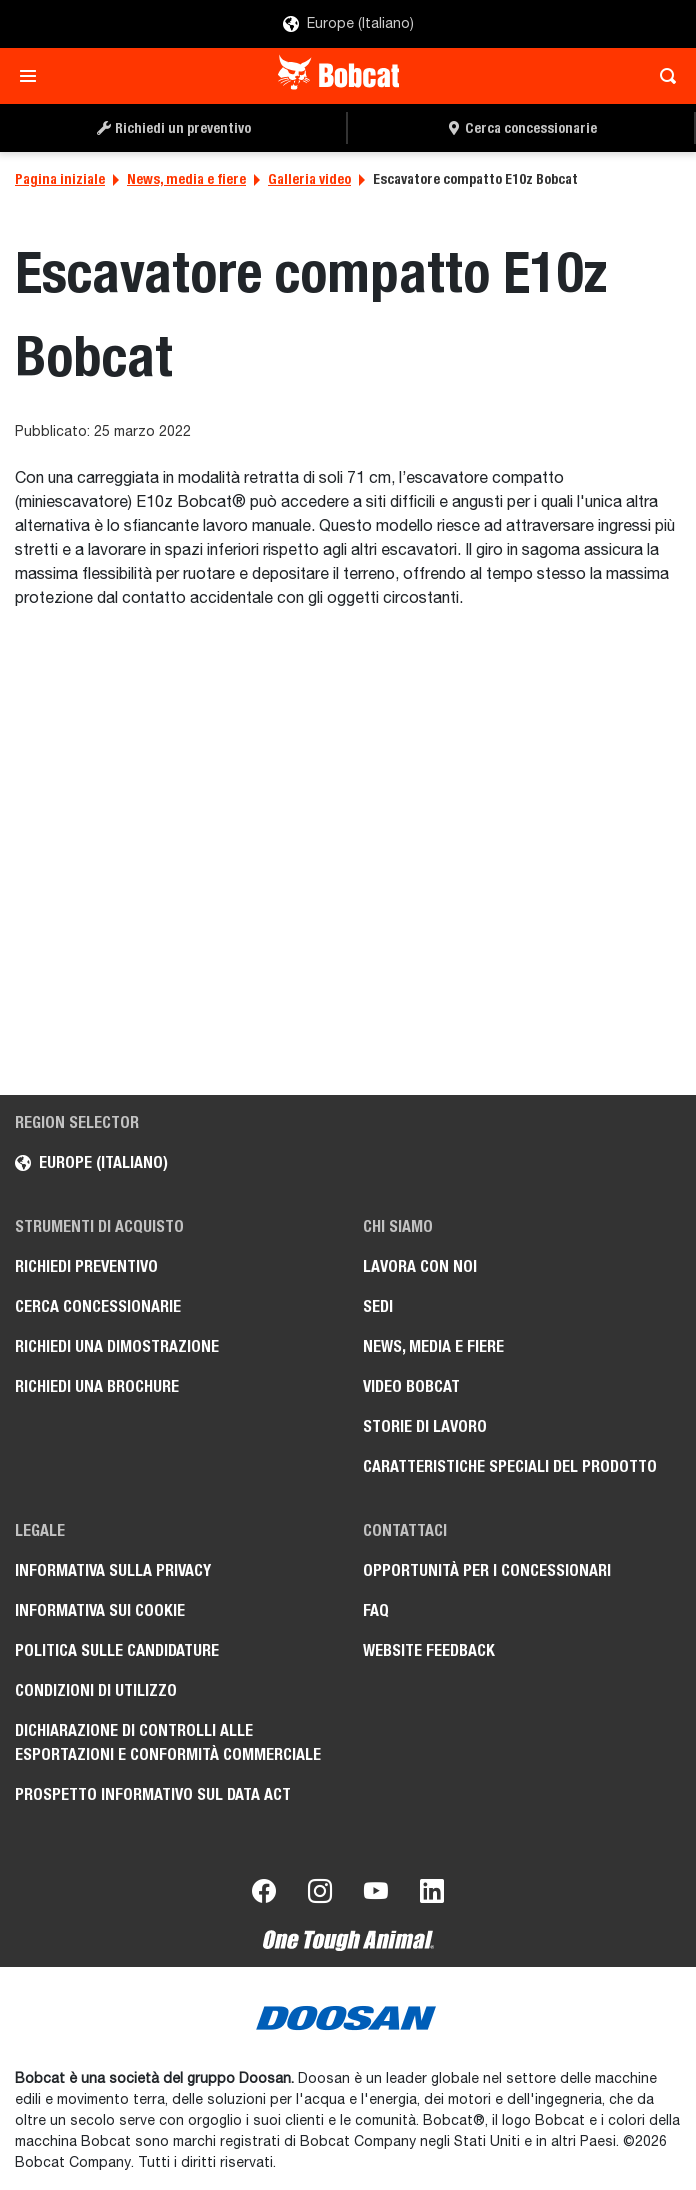 Image resolution: width=696 pixels, height=2190 pixels. I want to click on Sedi, so click(378, 1306).